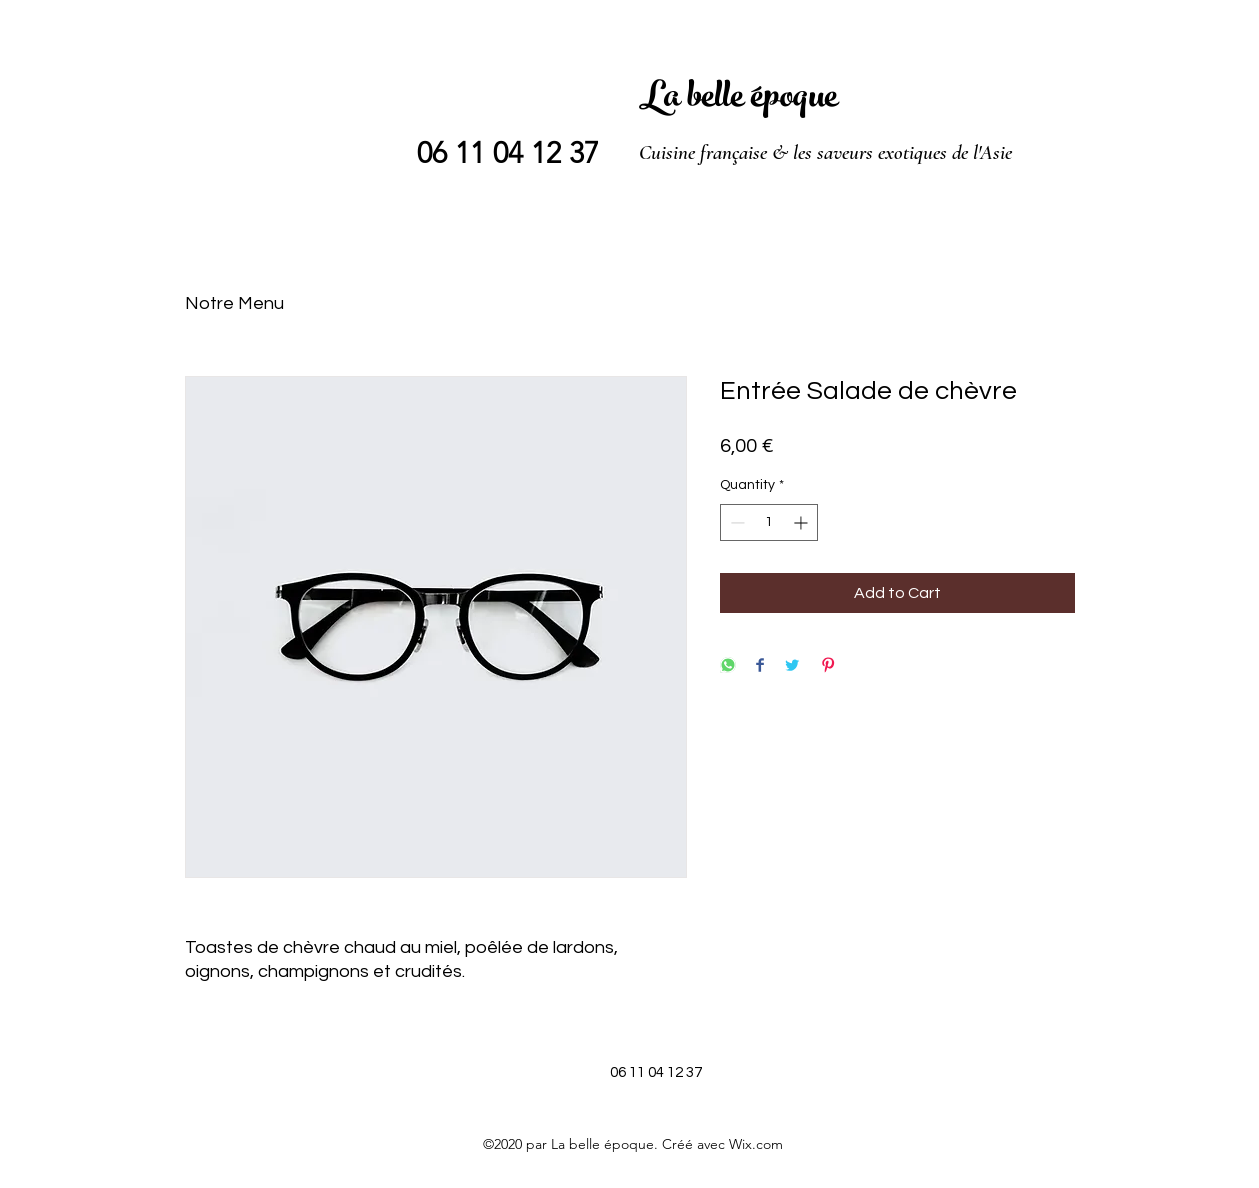 The width and height of the screenshot is (1259, 1188). I want to click on [Share on Facebook], so click(760, 666).